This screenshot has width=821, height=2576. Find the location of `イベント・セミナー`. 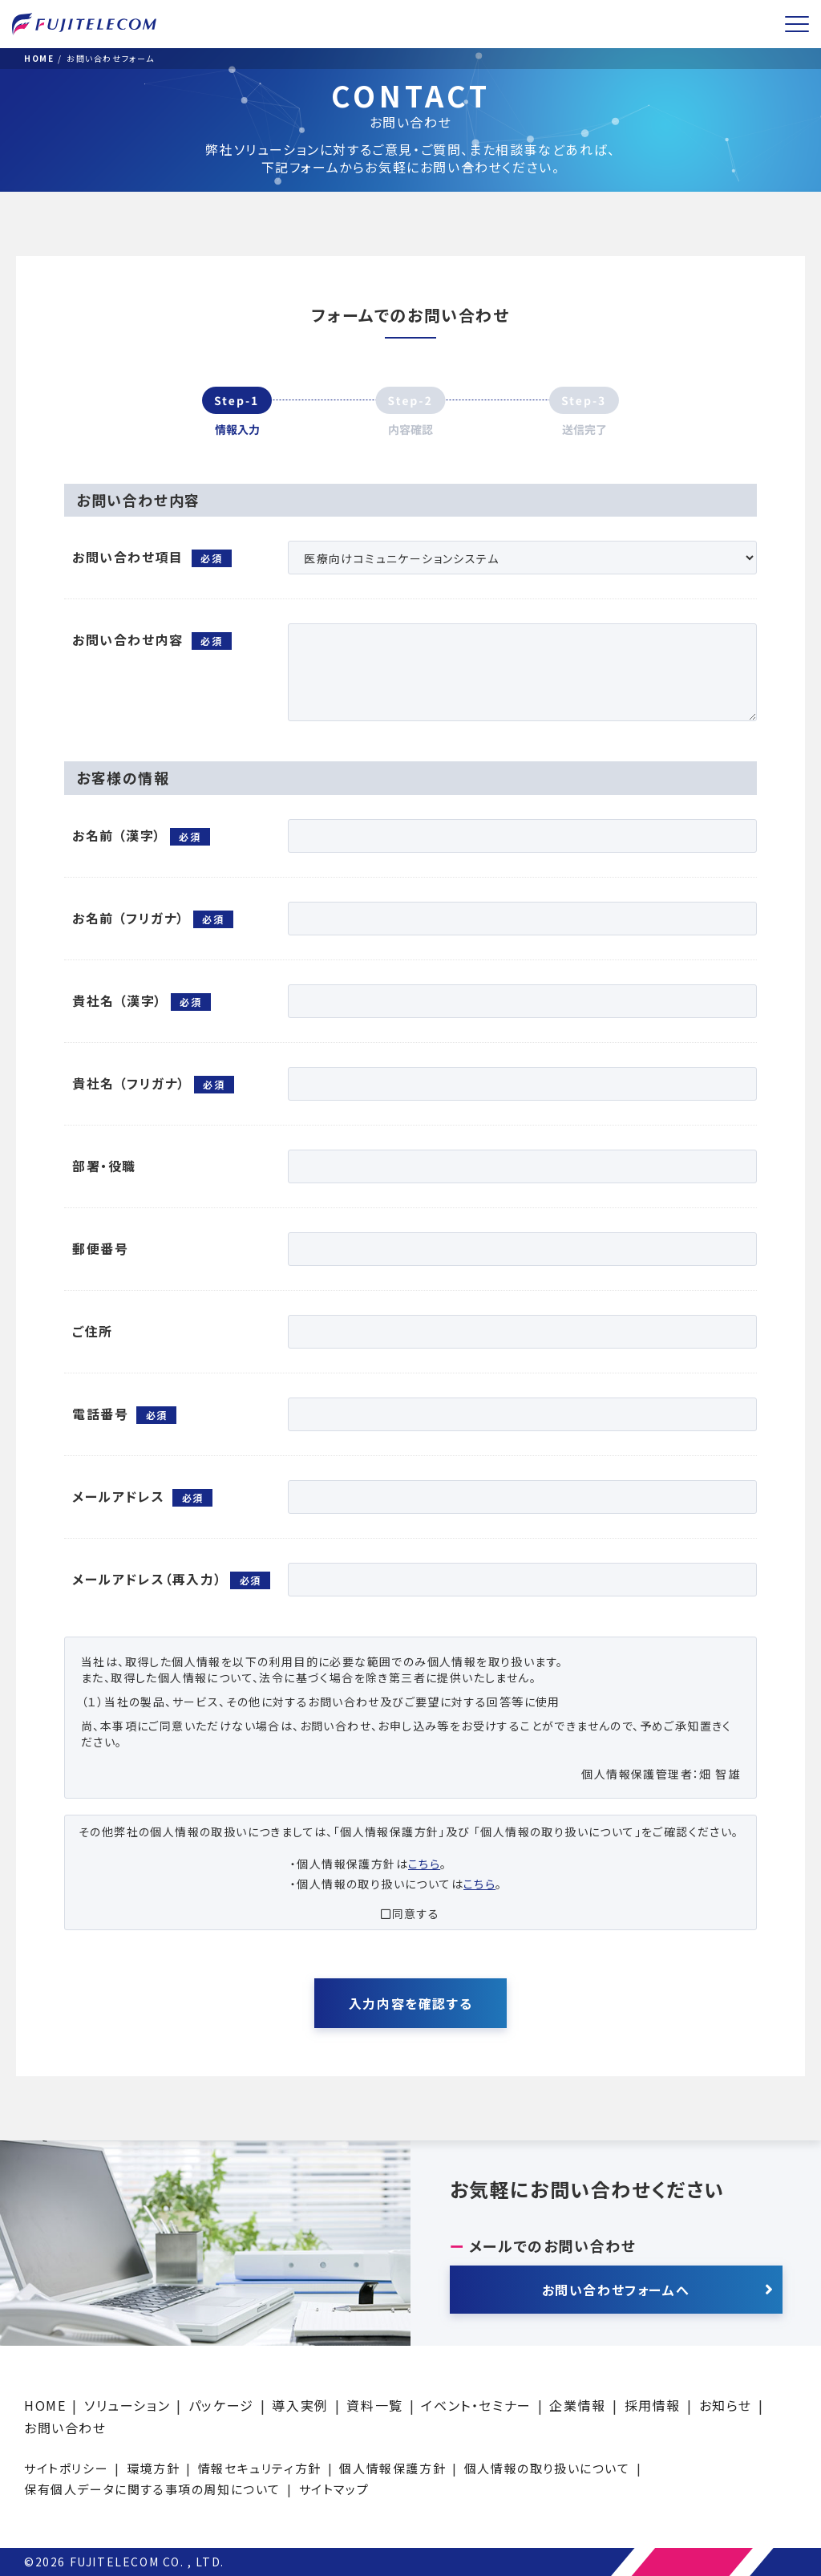

イベント・セミナー is located at coordinates (476, 2405).